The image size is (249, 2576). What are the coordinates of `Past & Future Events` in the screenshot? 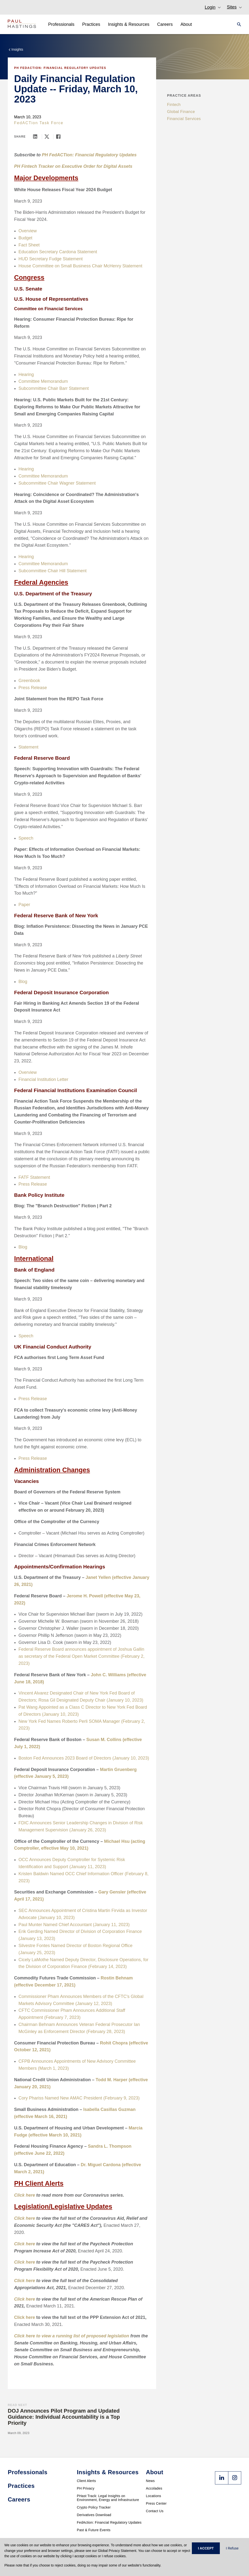 It's located at (93, 2530).